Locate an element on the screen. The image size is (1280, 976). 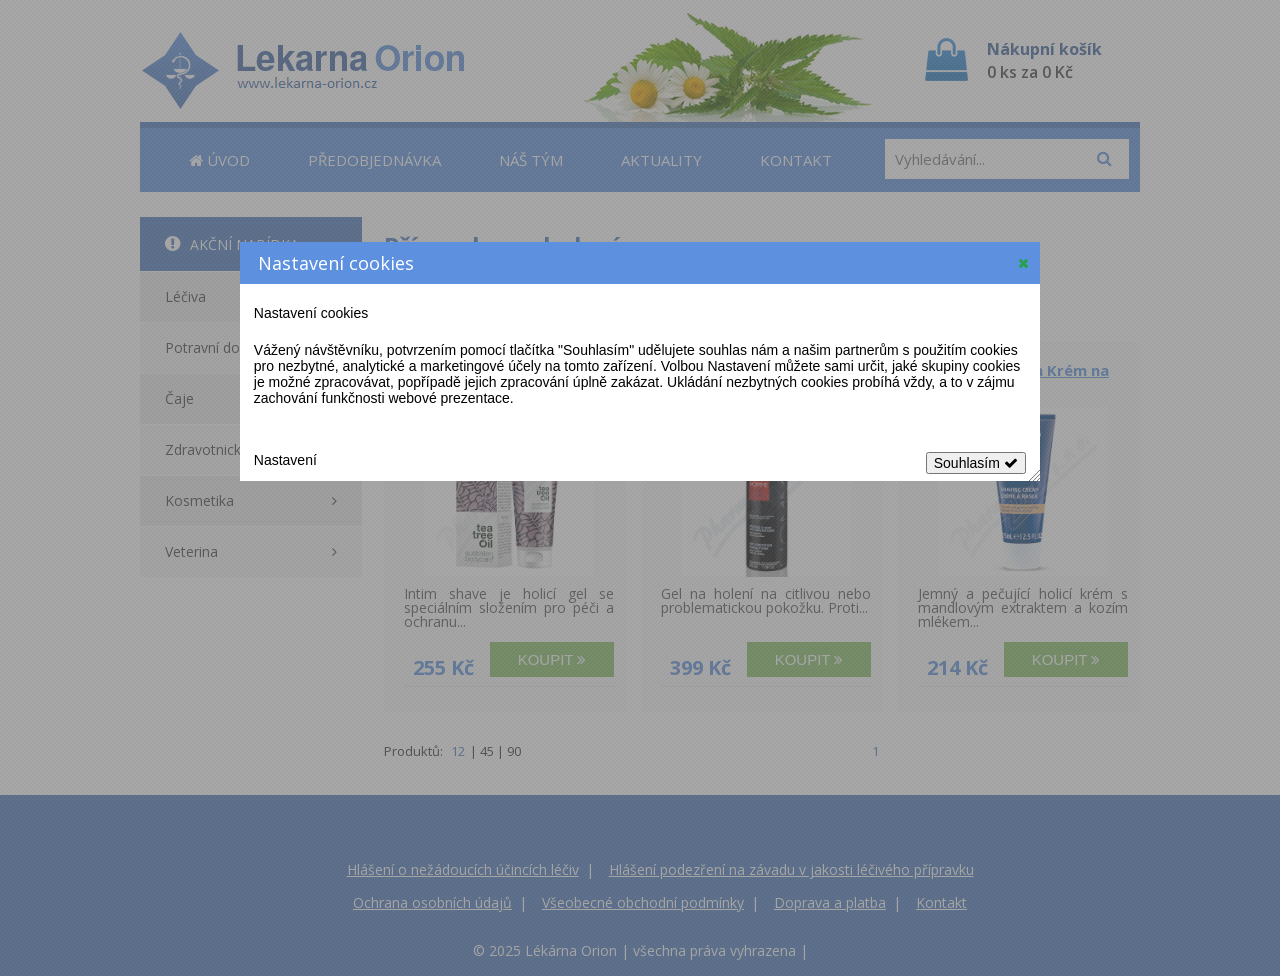
Souhlasím is located at coordinates (976, 463).